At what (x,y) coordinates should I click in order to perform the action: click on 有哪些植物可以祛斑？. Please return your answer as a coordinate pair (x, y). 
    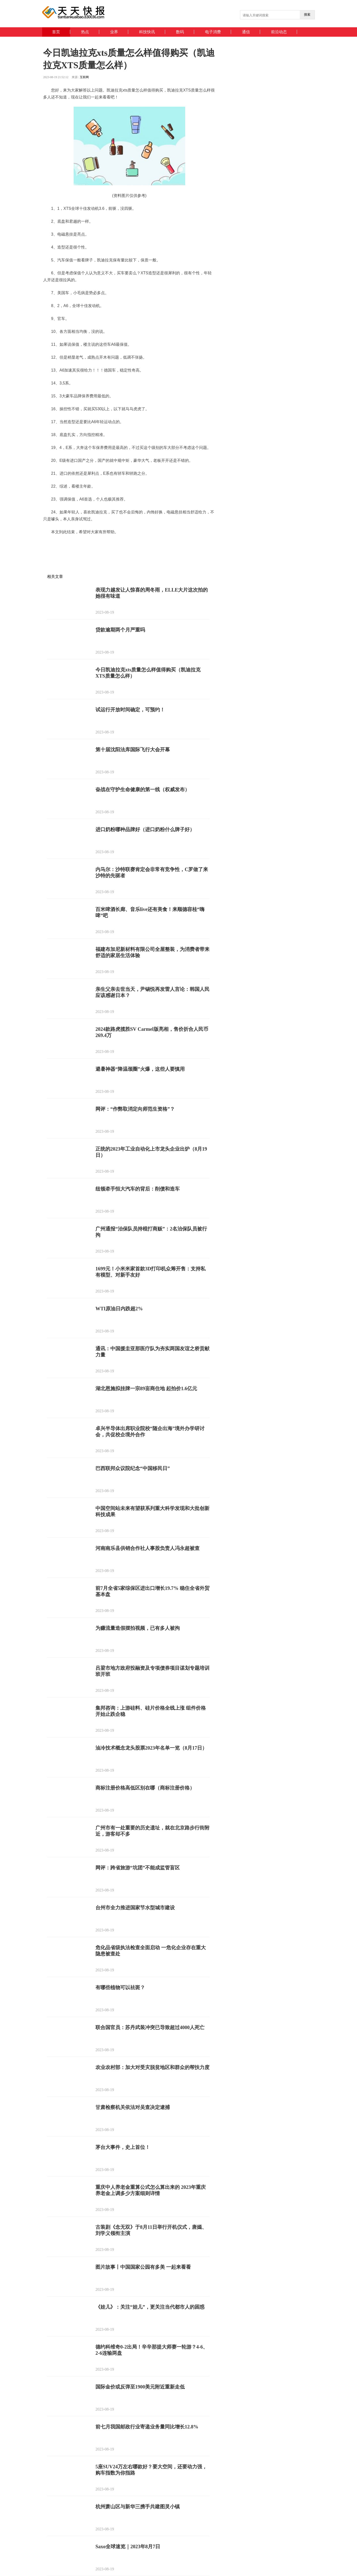
    Looking at the image, I should click on (120, 1987).